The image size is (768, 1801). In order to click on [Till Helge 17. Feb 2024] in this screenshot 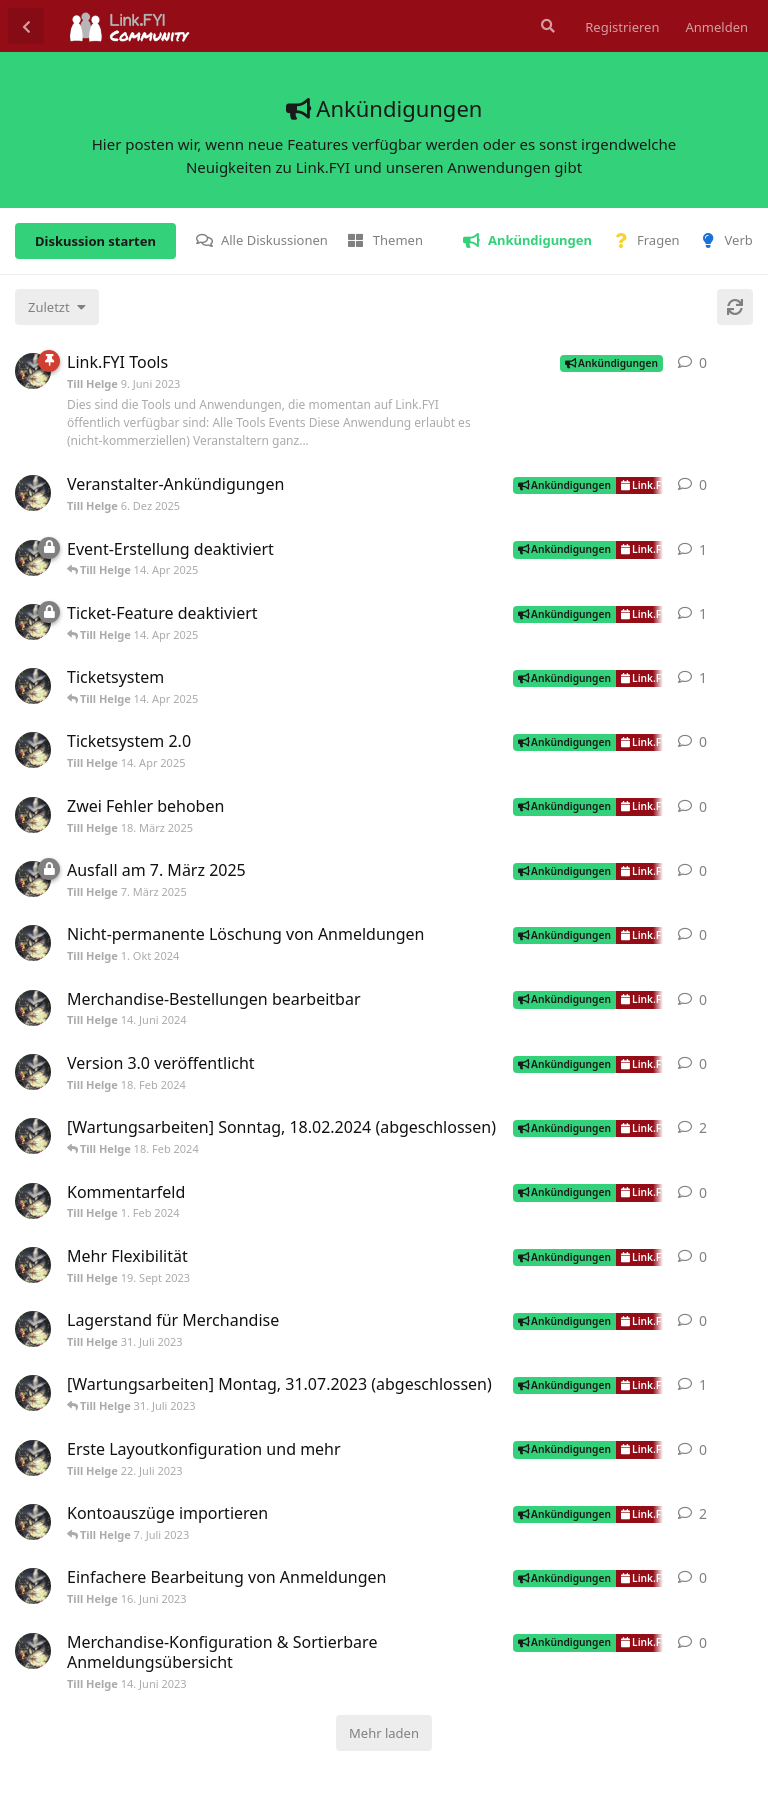, I will do `click(33, 1136)`.